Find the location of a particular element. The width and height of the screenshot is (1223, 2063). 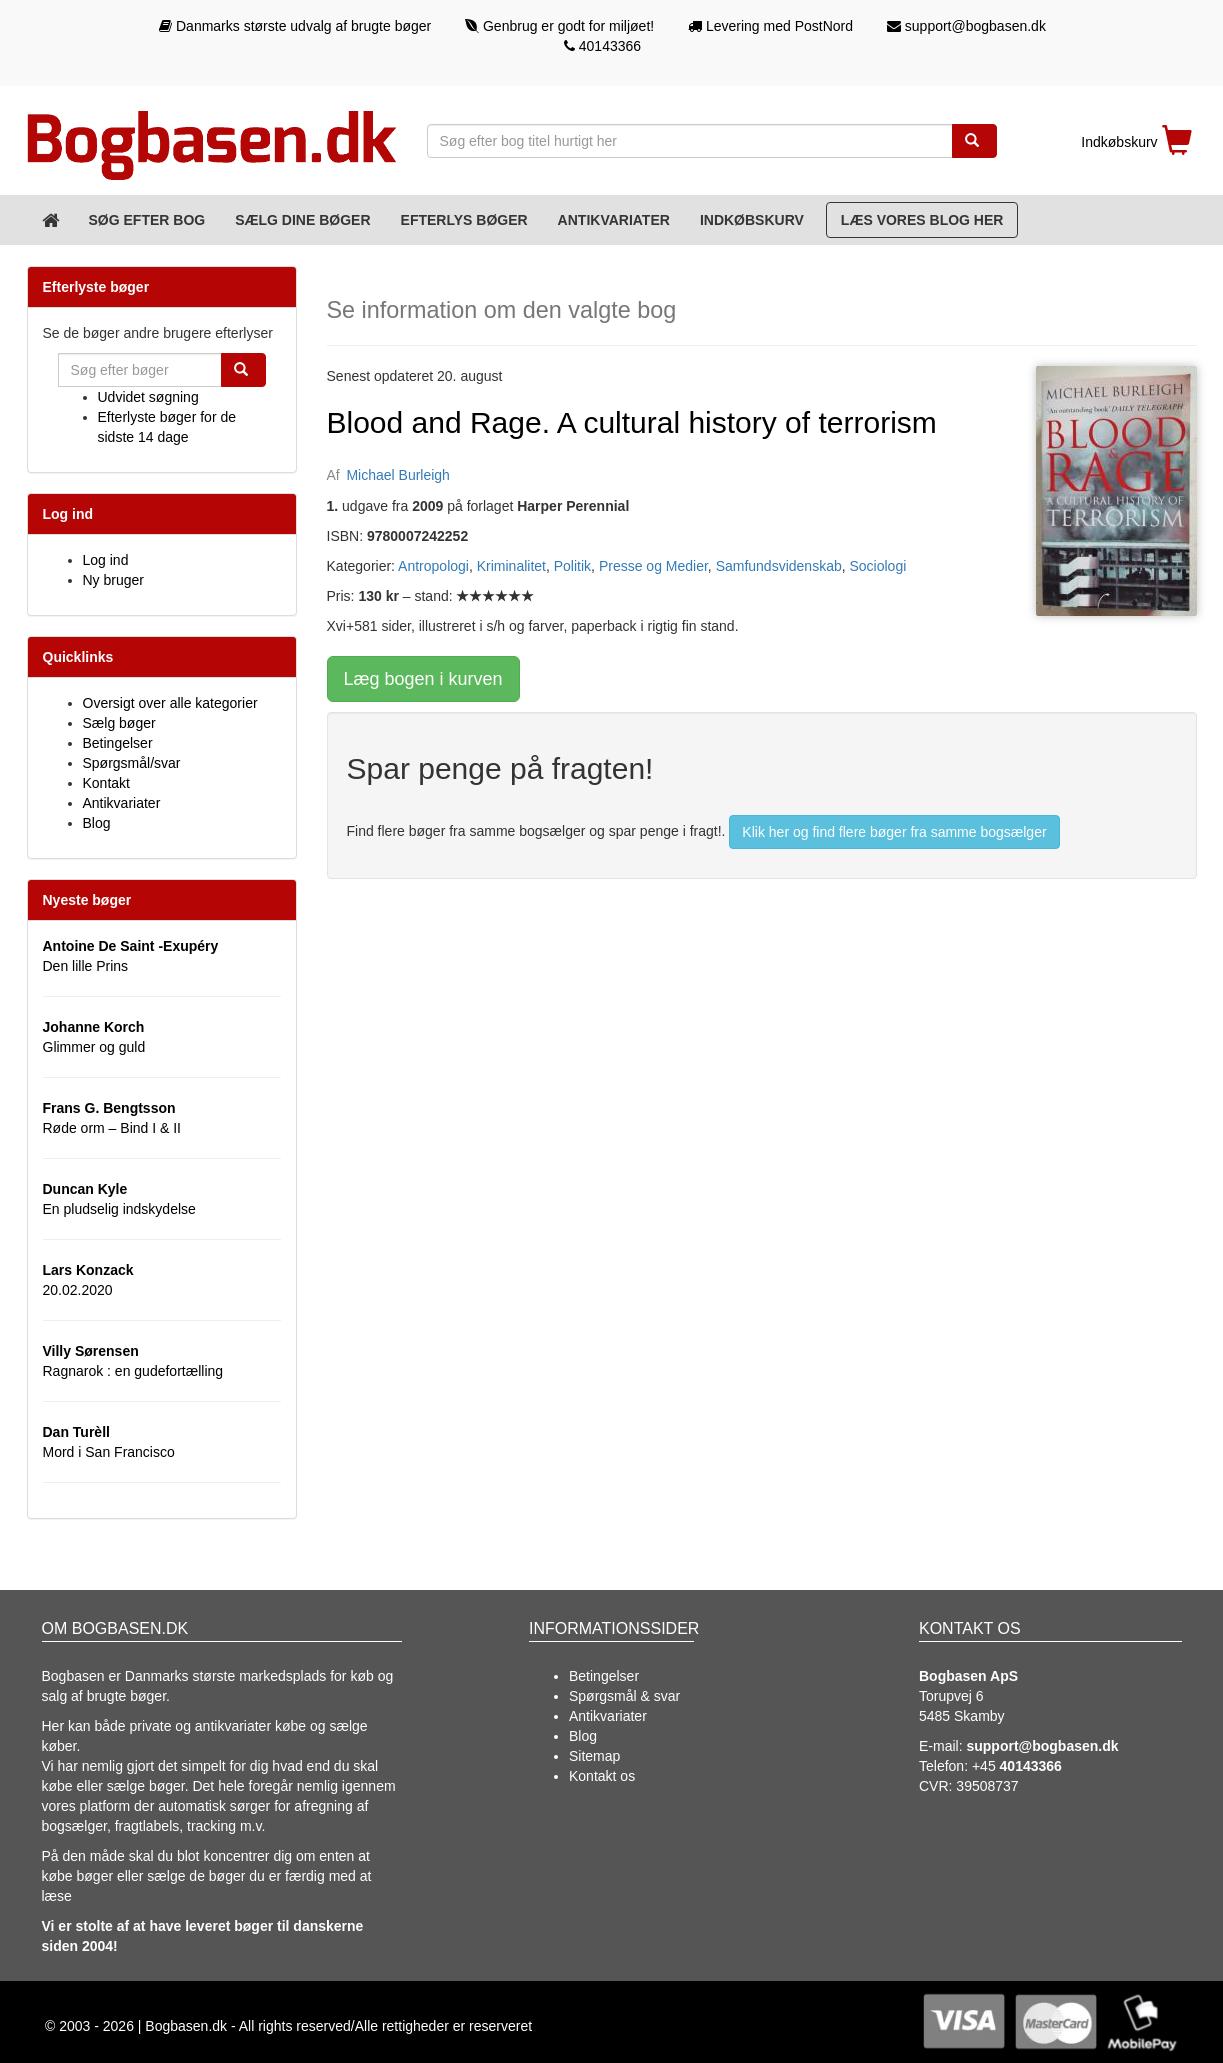

Søg efter bog is located at coordinates (147, 220).